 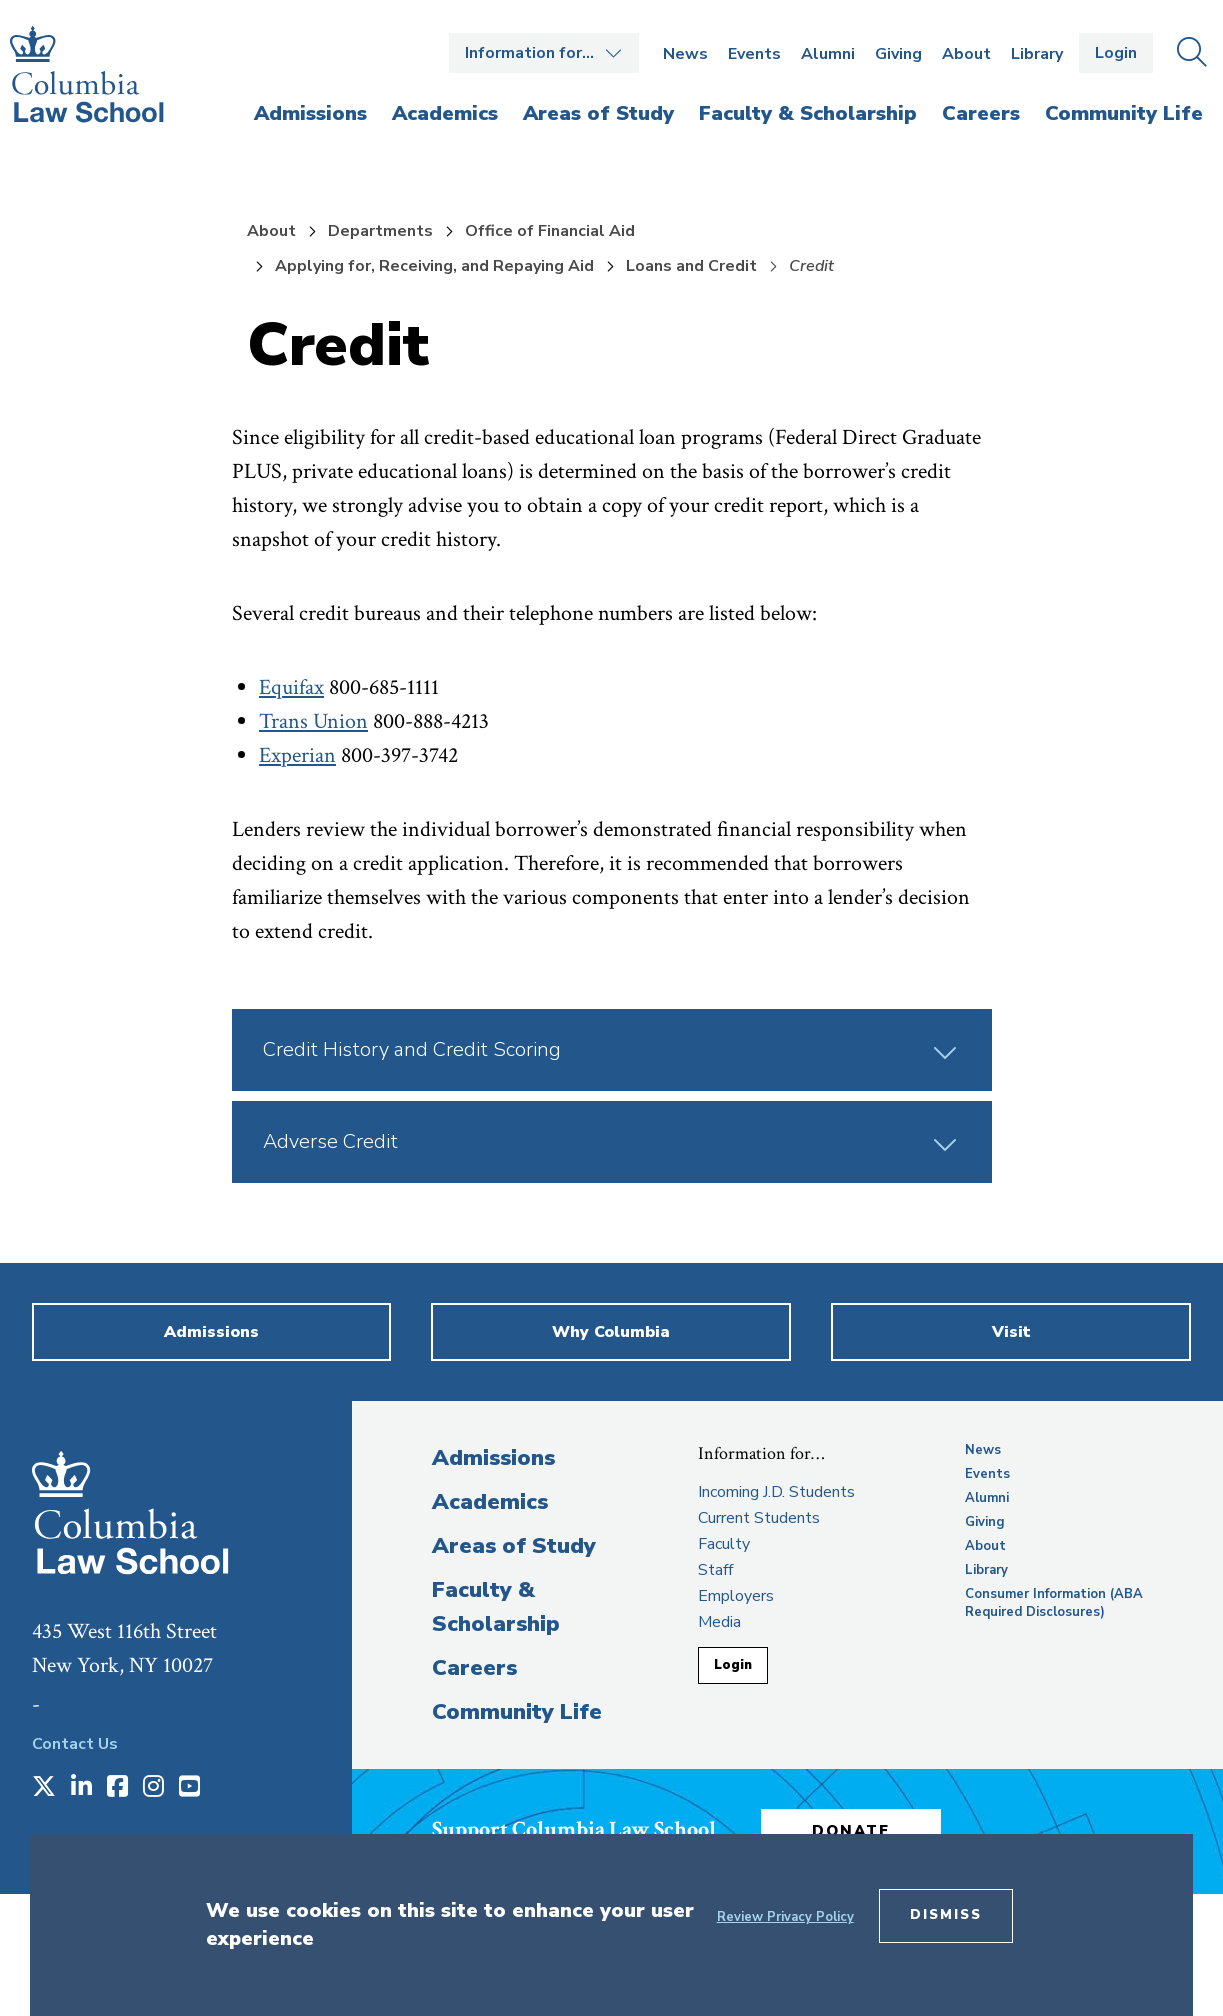 I want to click on Academics, so click(x=490, y=1502).